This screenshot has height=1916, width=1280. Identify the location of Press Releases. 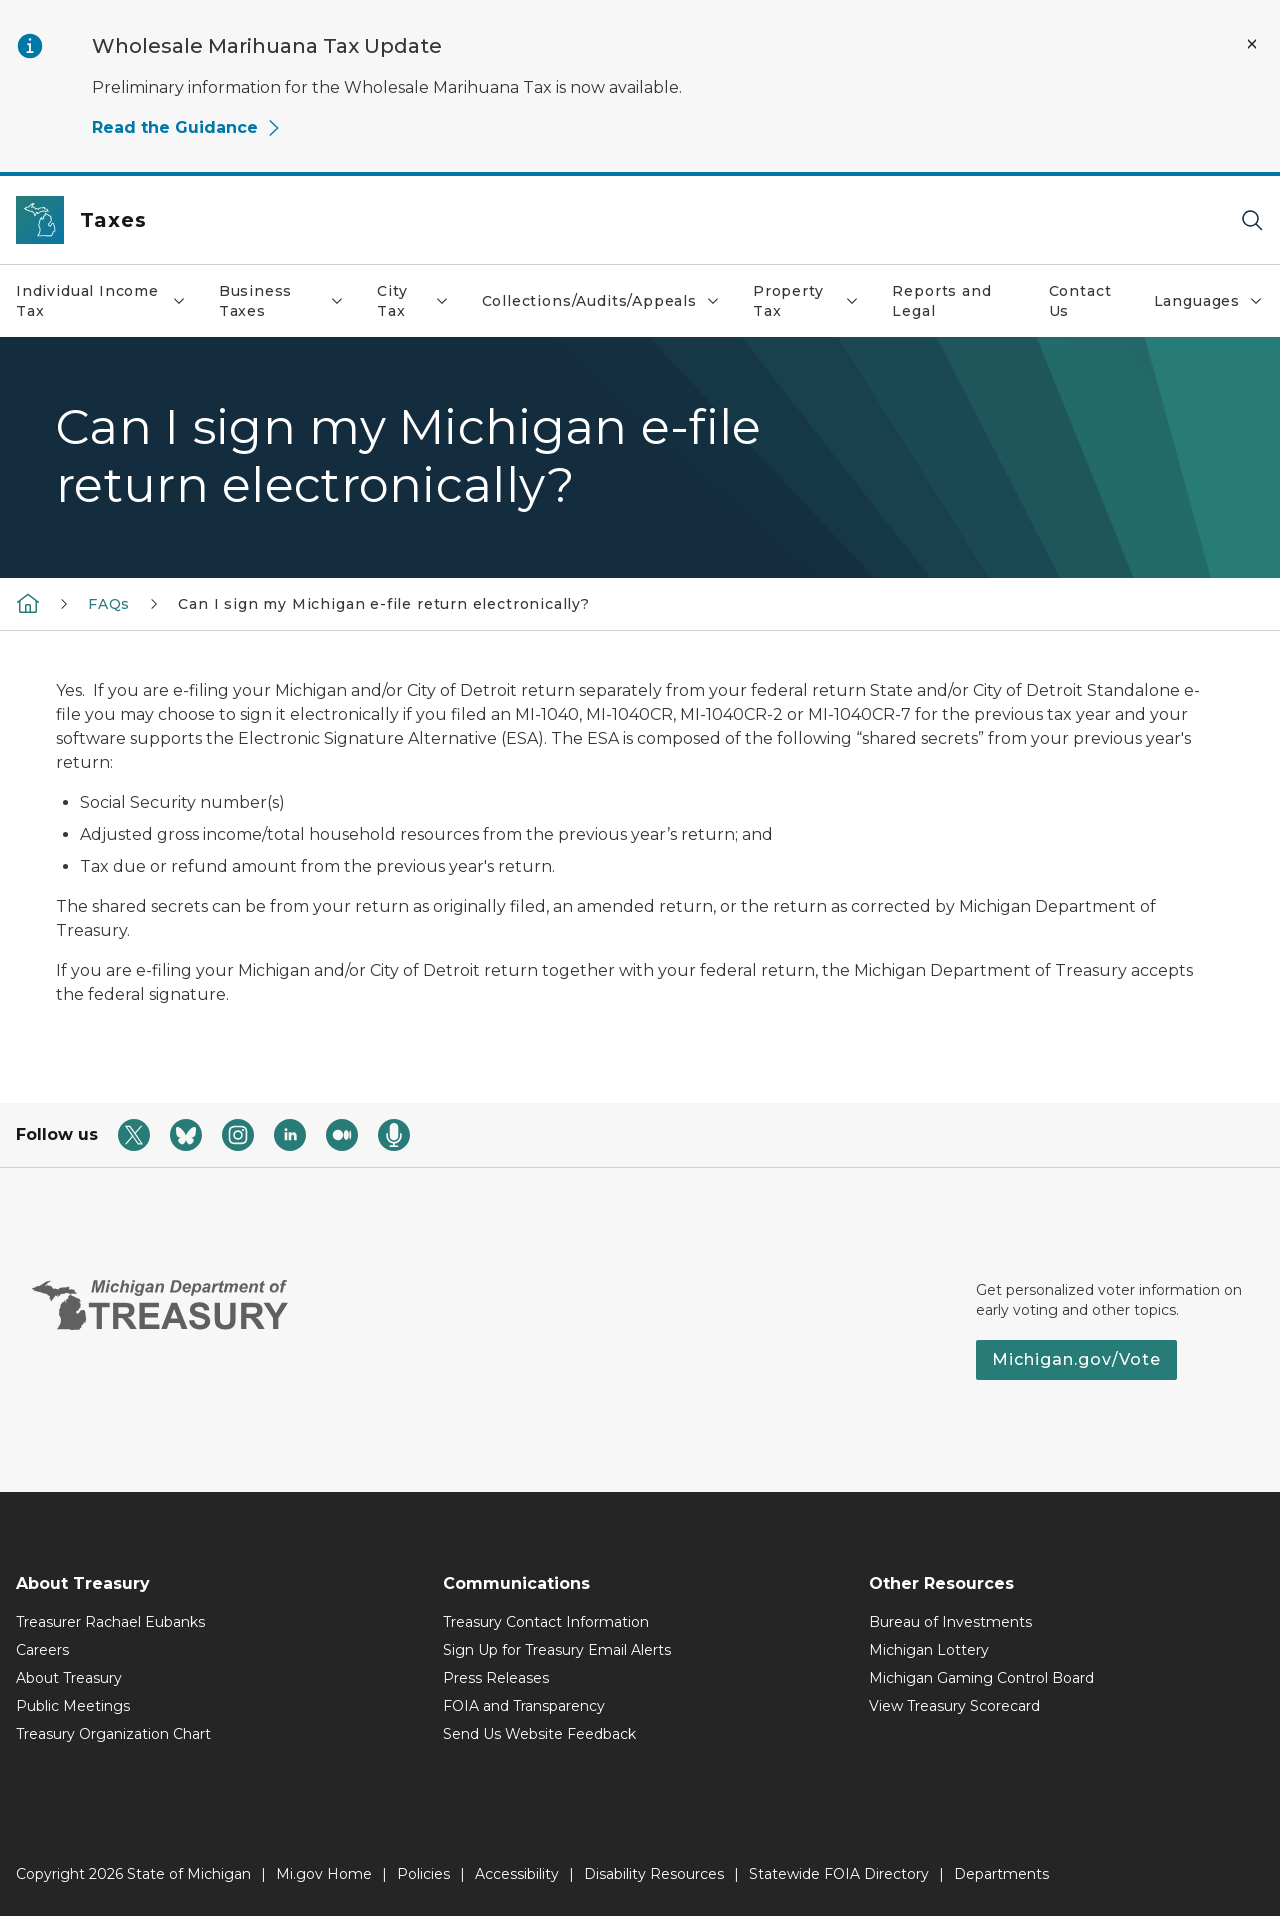
(496, 1678).